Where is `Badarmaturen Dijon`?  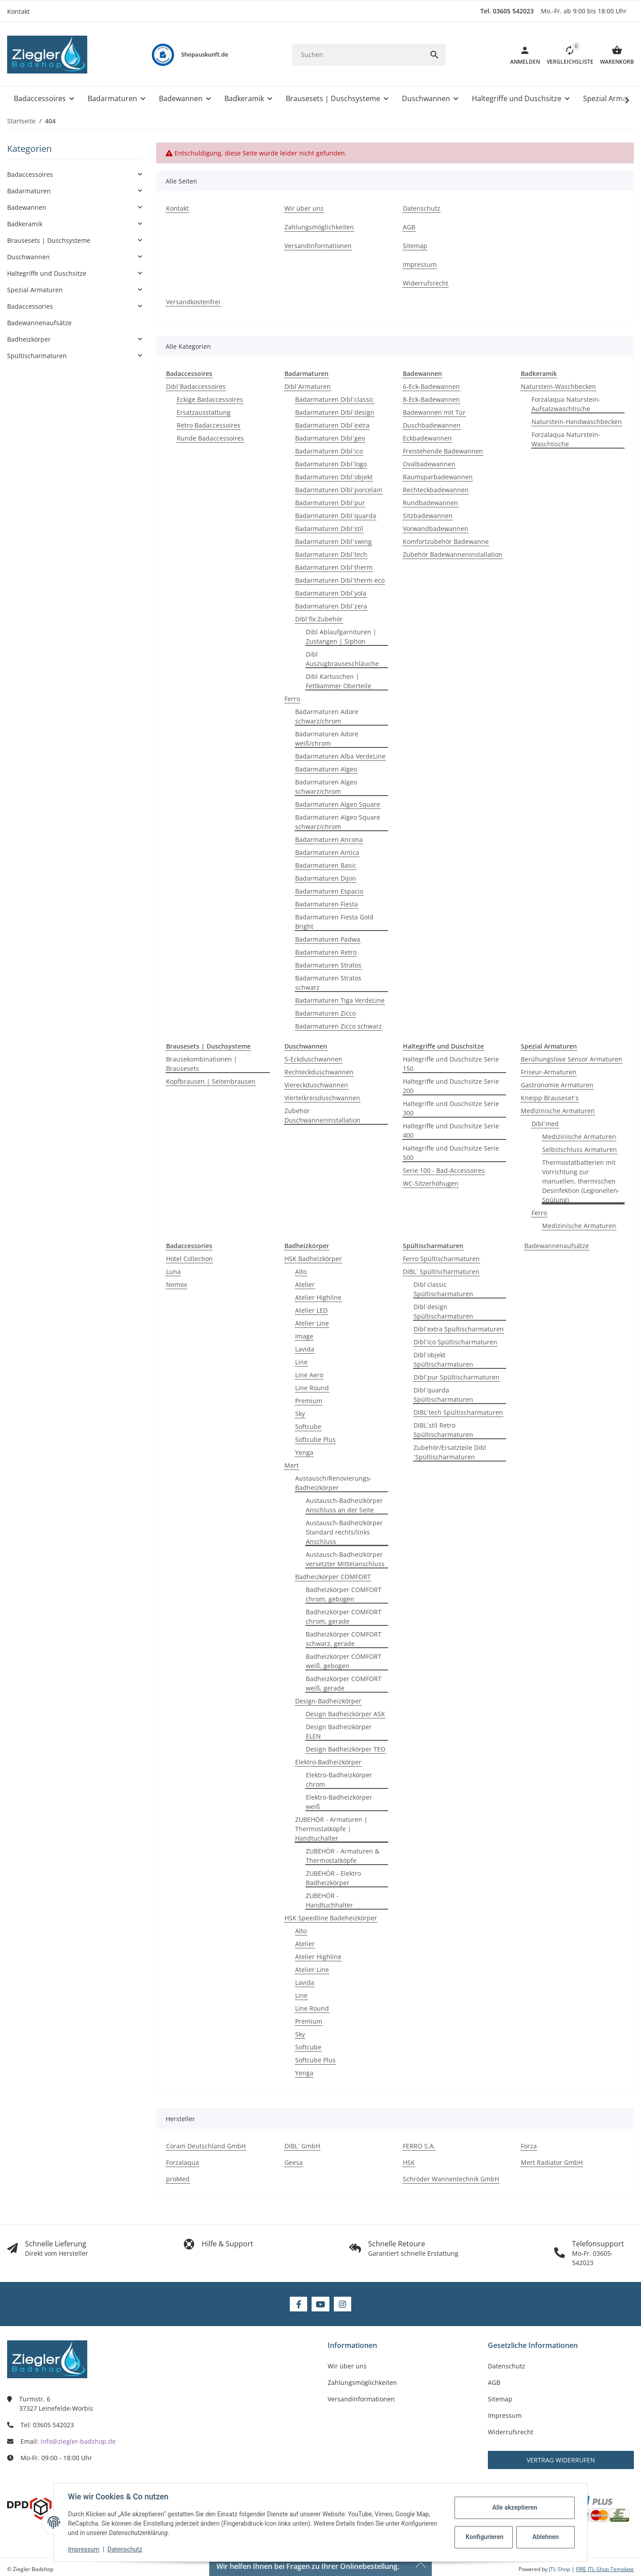
Badarmaturen Dijon is located at coordinates (325, 878).